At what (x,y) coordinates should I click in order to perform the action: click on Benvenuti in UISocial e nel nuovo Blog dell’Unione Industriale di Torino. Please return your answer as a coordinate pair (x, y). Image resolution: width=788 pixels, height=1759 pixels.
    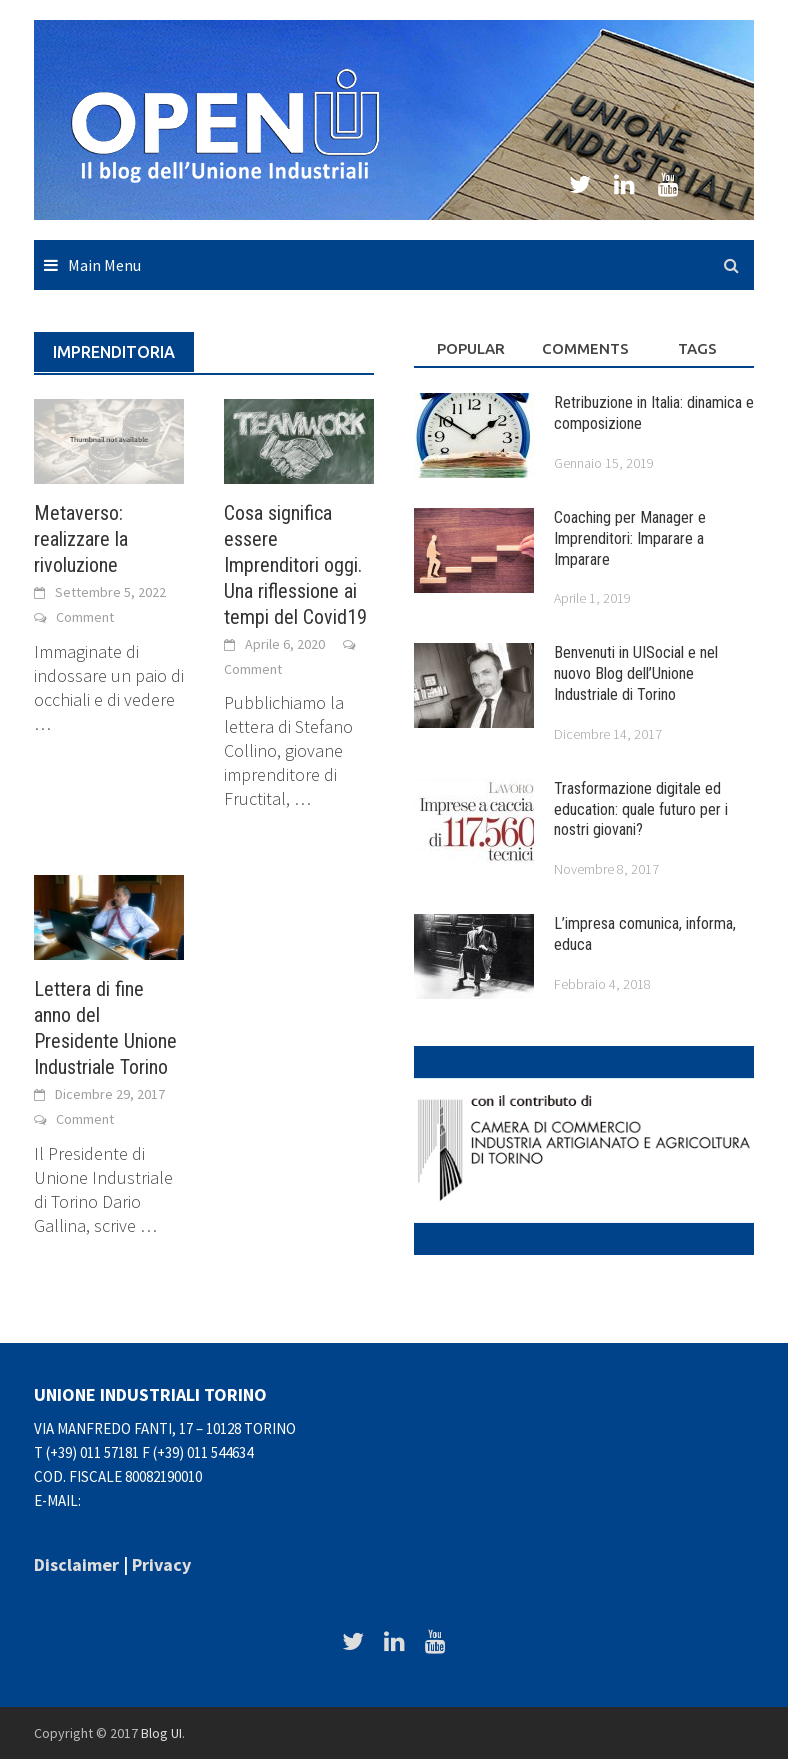
    Looking at the image, I should click on (636, 673).